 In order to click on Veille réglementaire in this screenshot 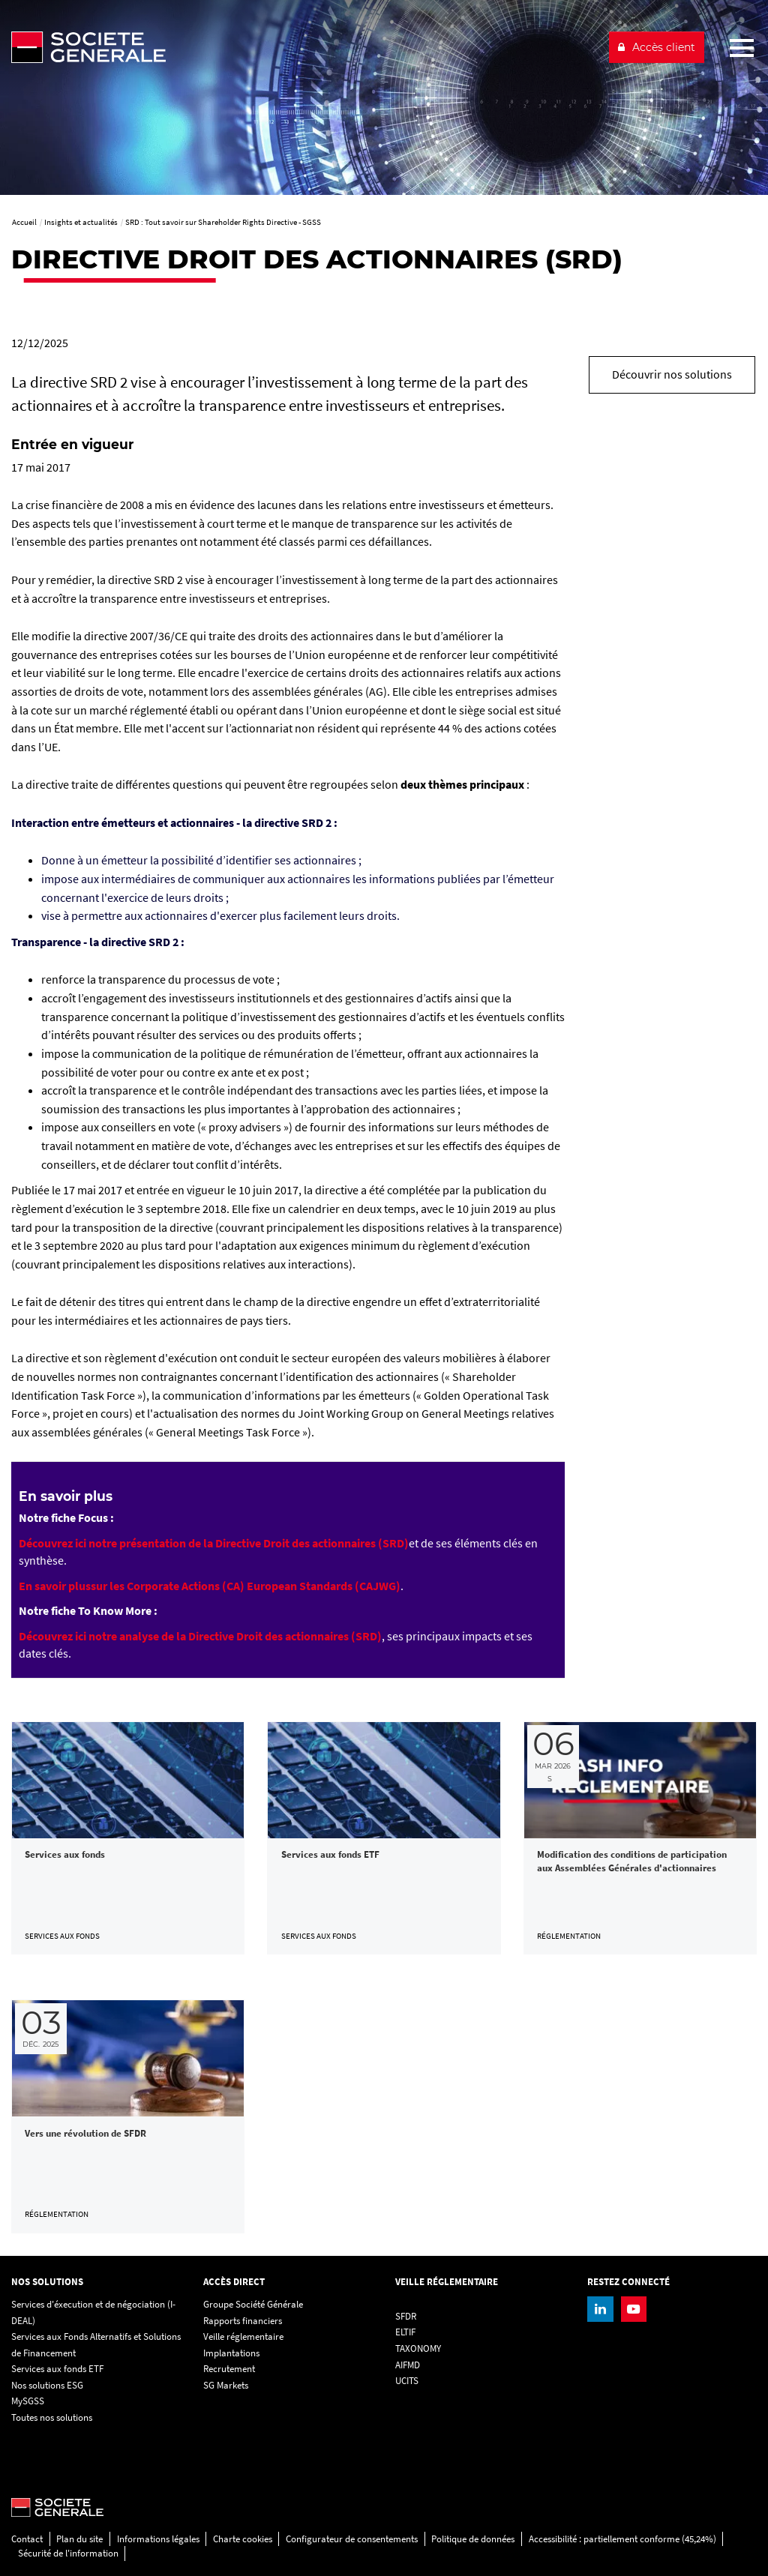, I will do `click(243, 2336)`.